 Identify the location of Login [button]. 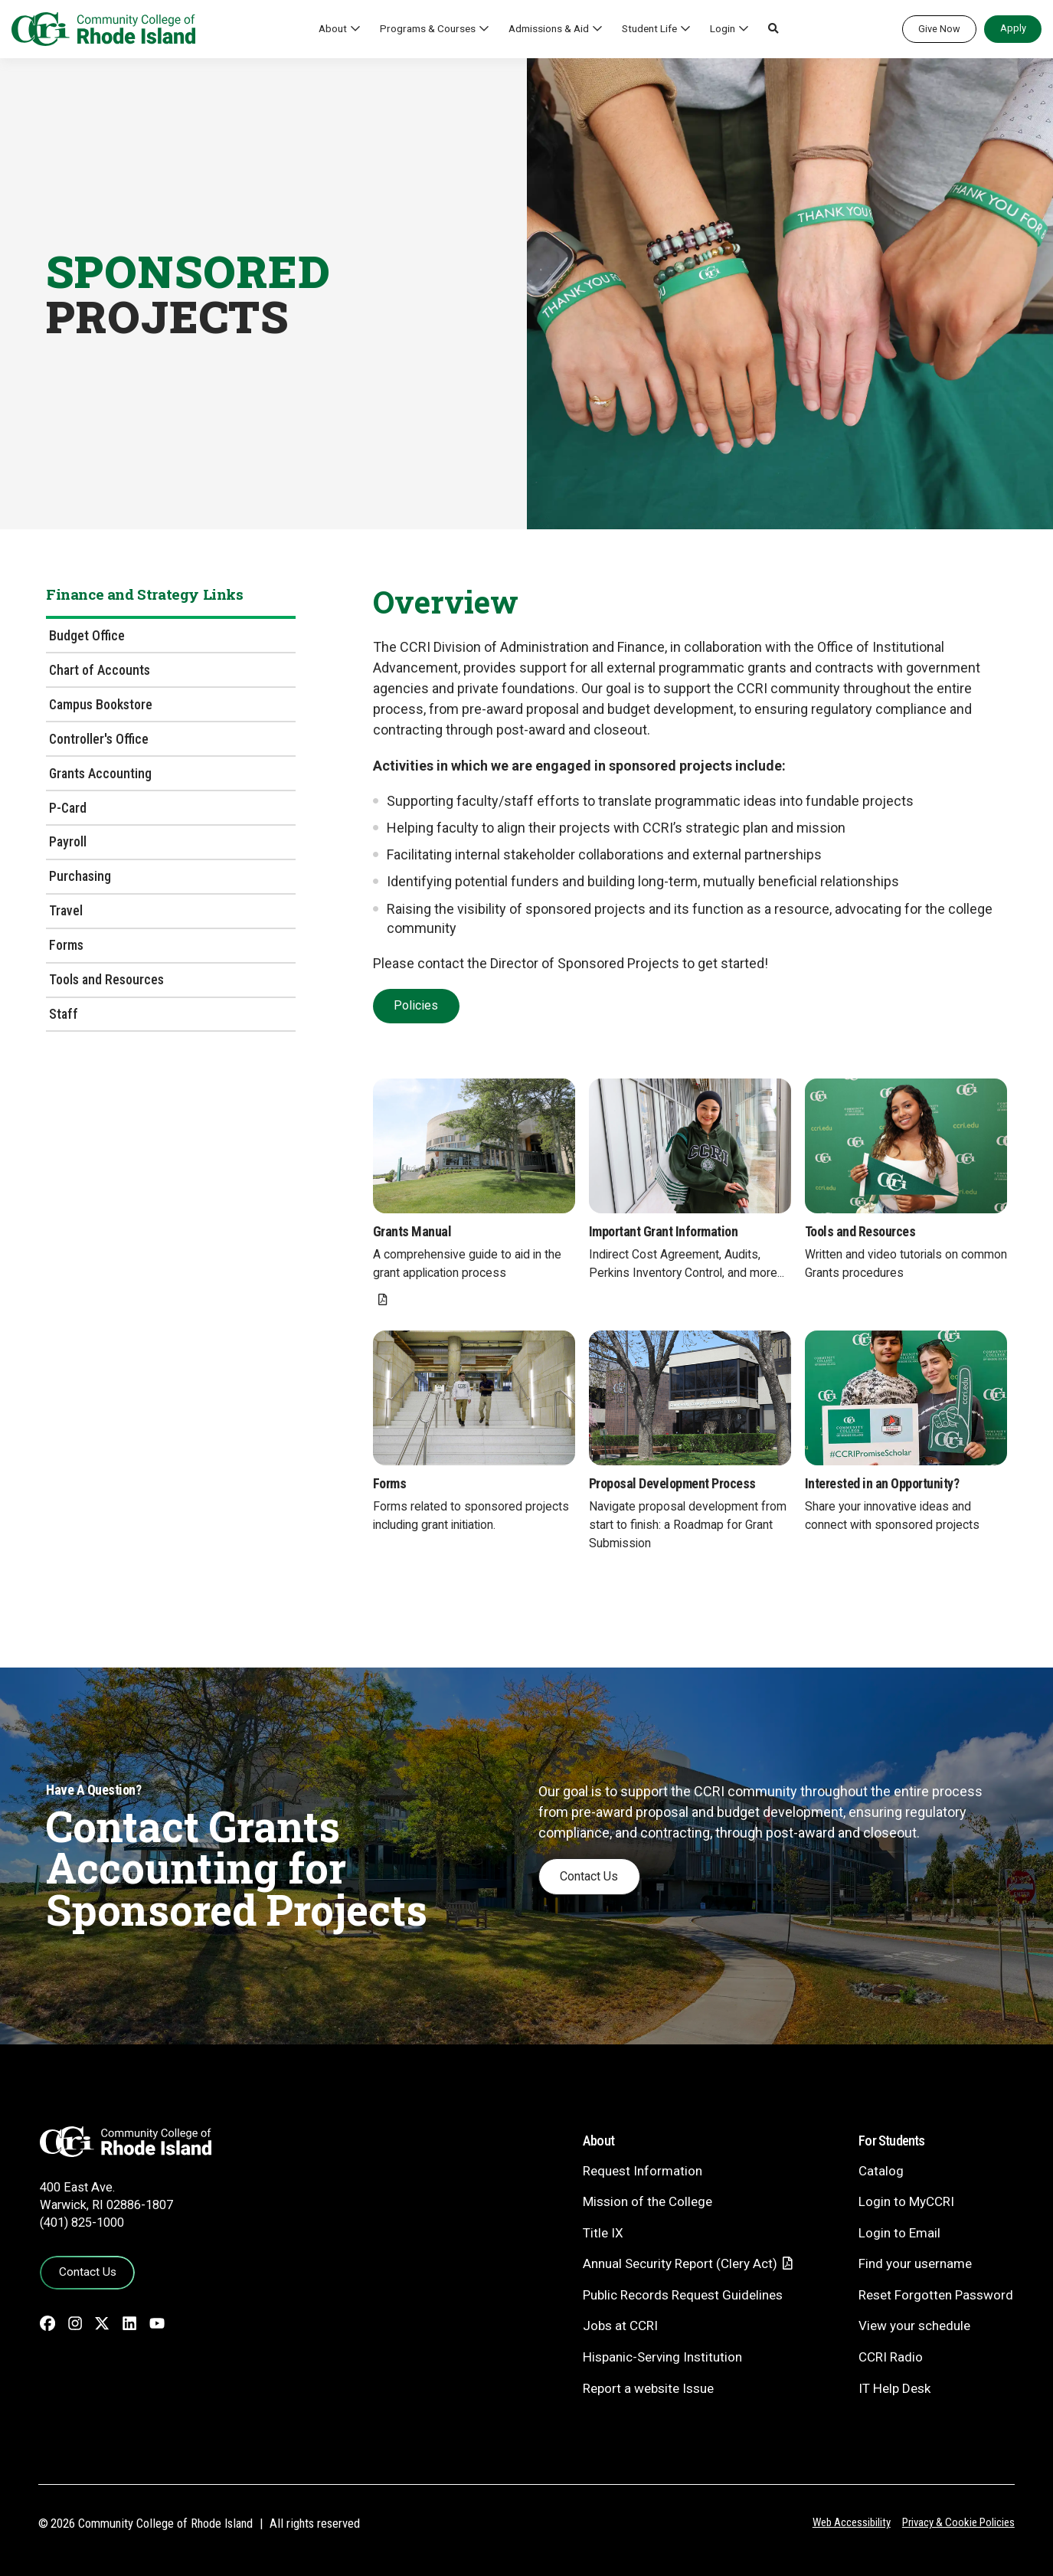
(722, 28).